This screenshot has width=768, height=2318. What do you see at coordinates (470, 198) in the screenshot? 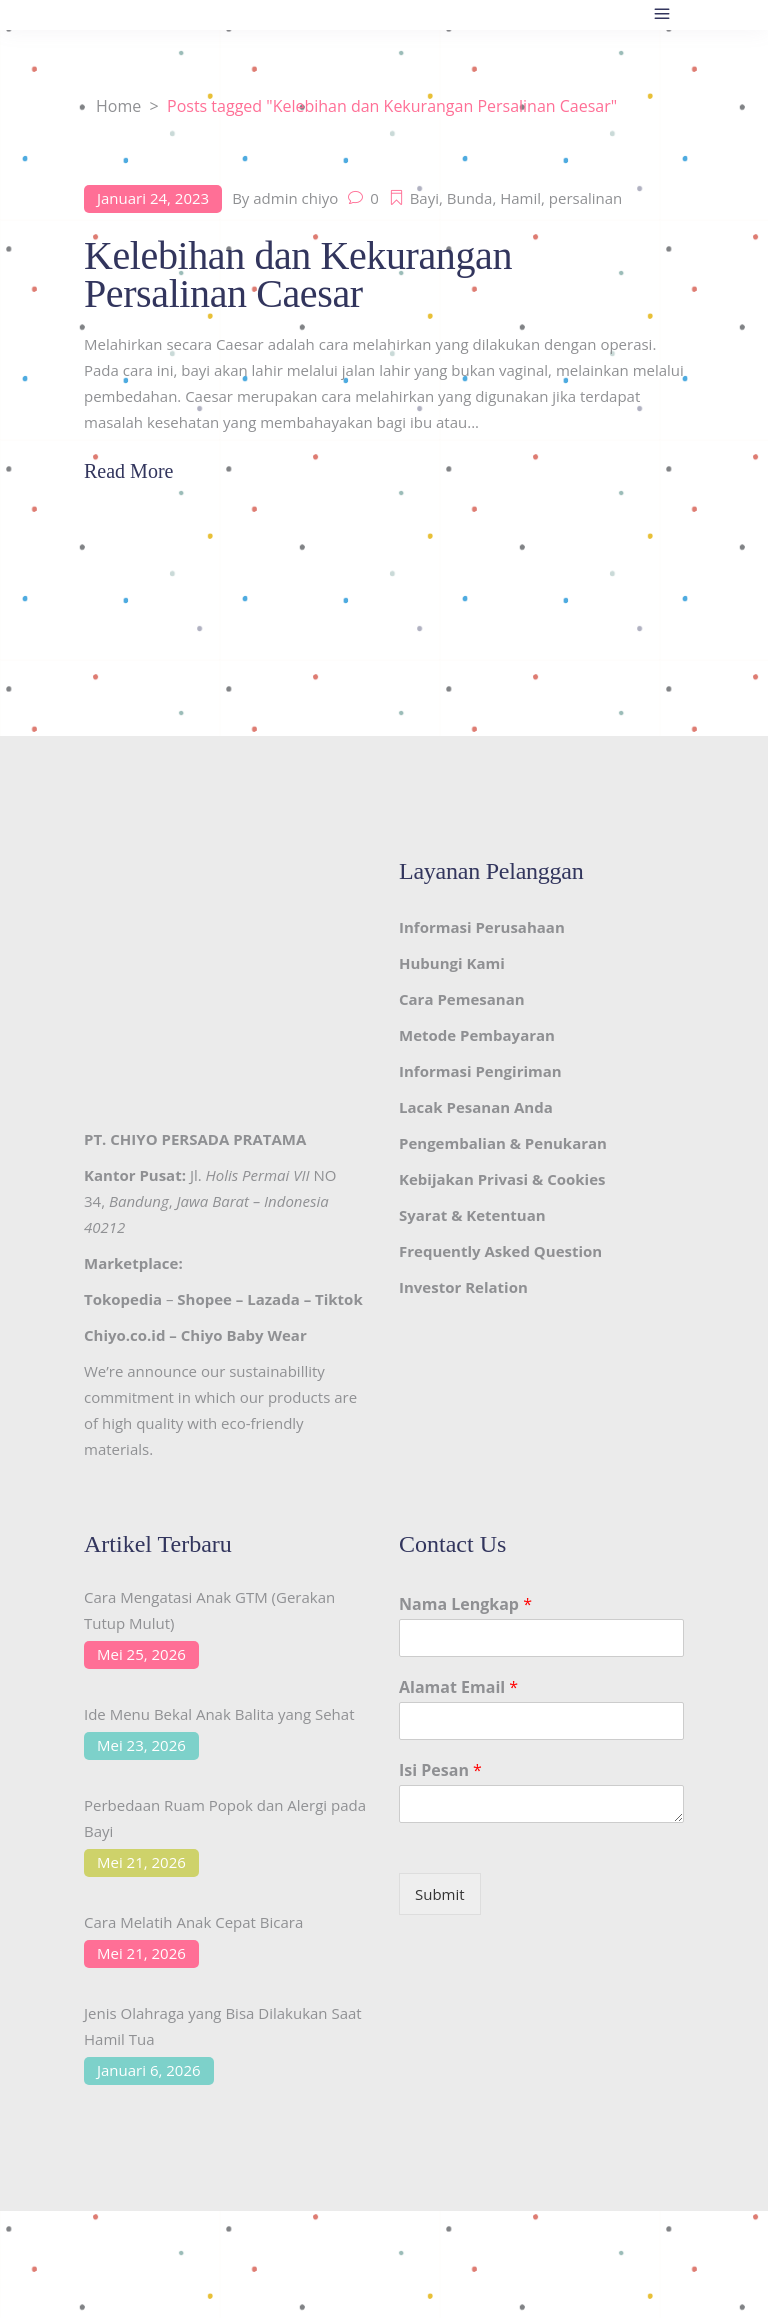
I see `Bunda` at bounding box center [470, 198].